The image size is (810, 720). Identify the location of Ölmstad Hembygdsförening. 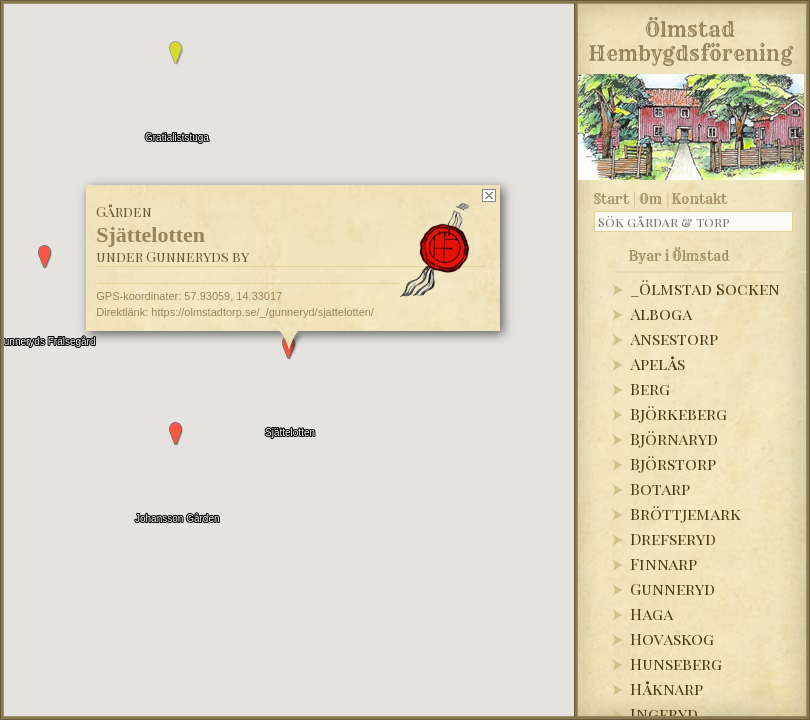
(690, 38).